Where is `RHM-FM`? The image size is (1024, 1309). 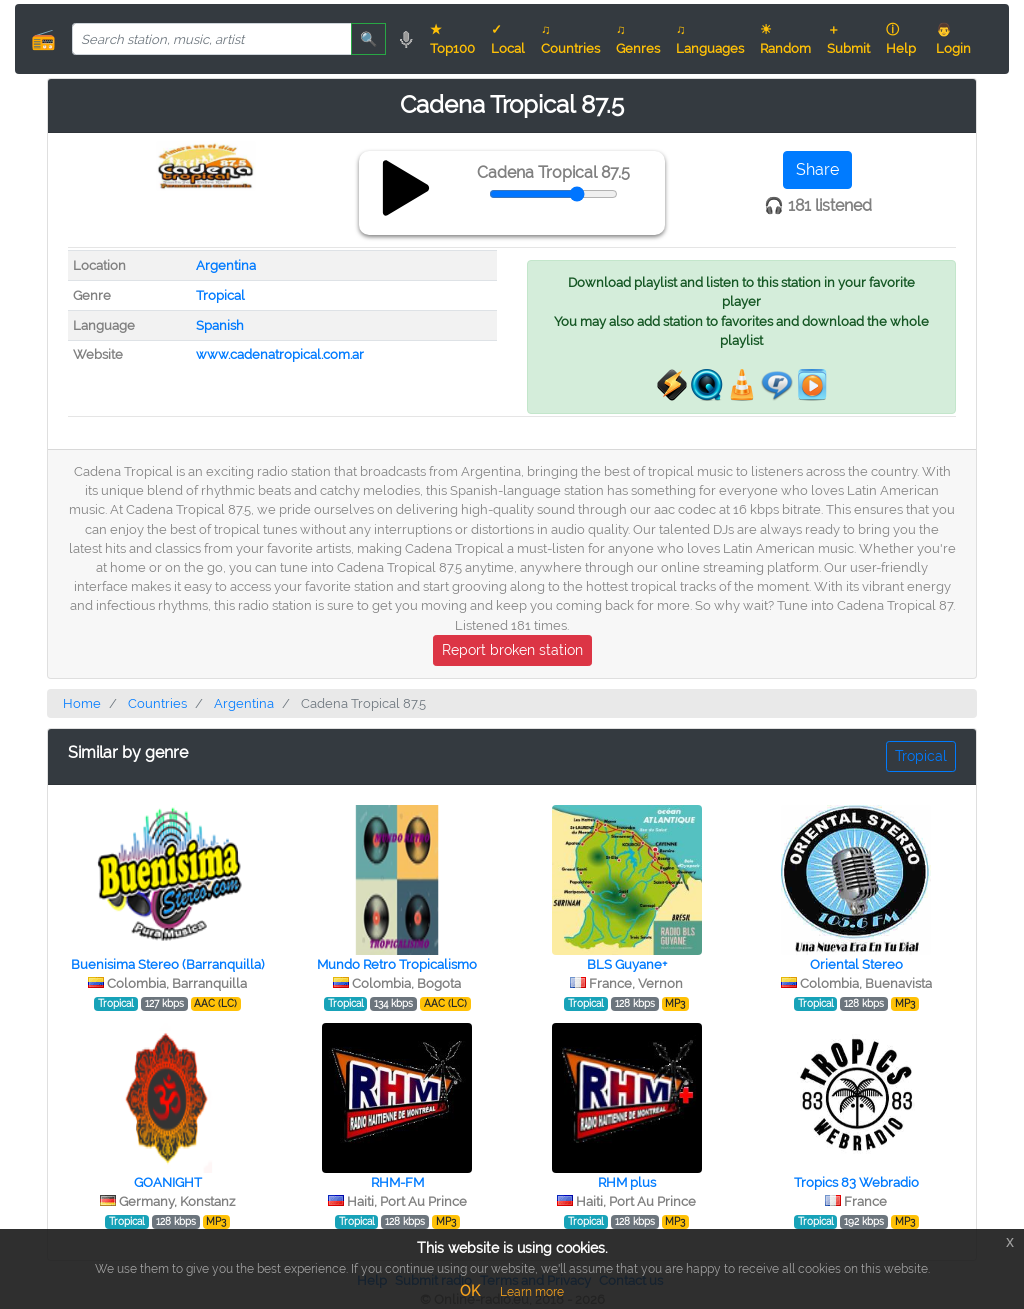 RHM-FM is located at coordinates (397, 1182).